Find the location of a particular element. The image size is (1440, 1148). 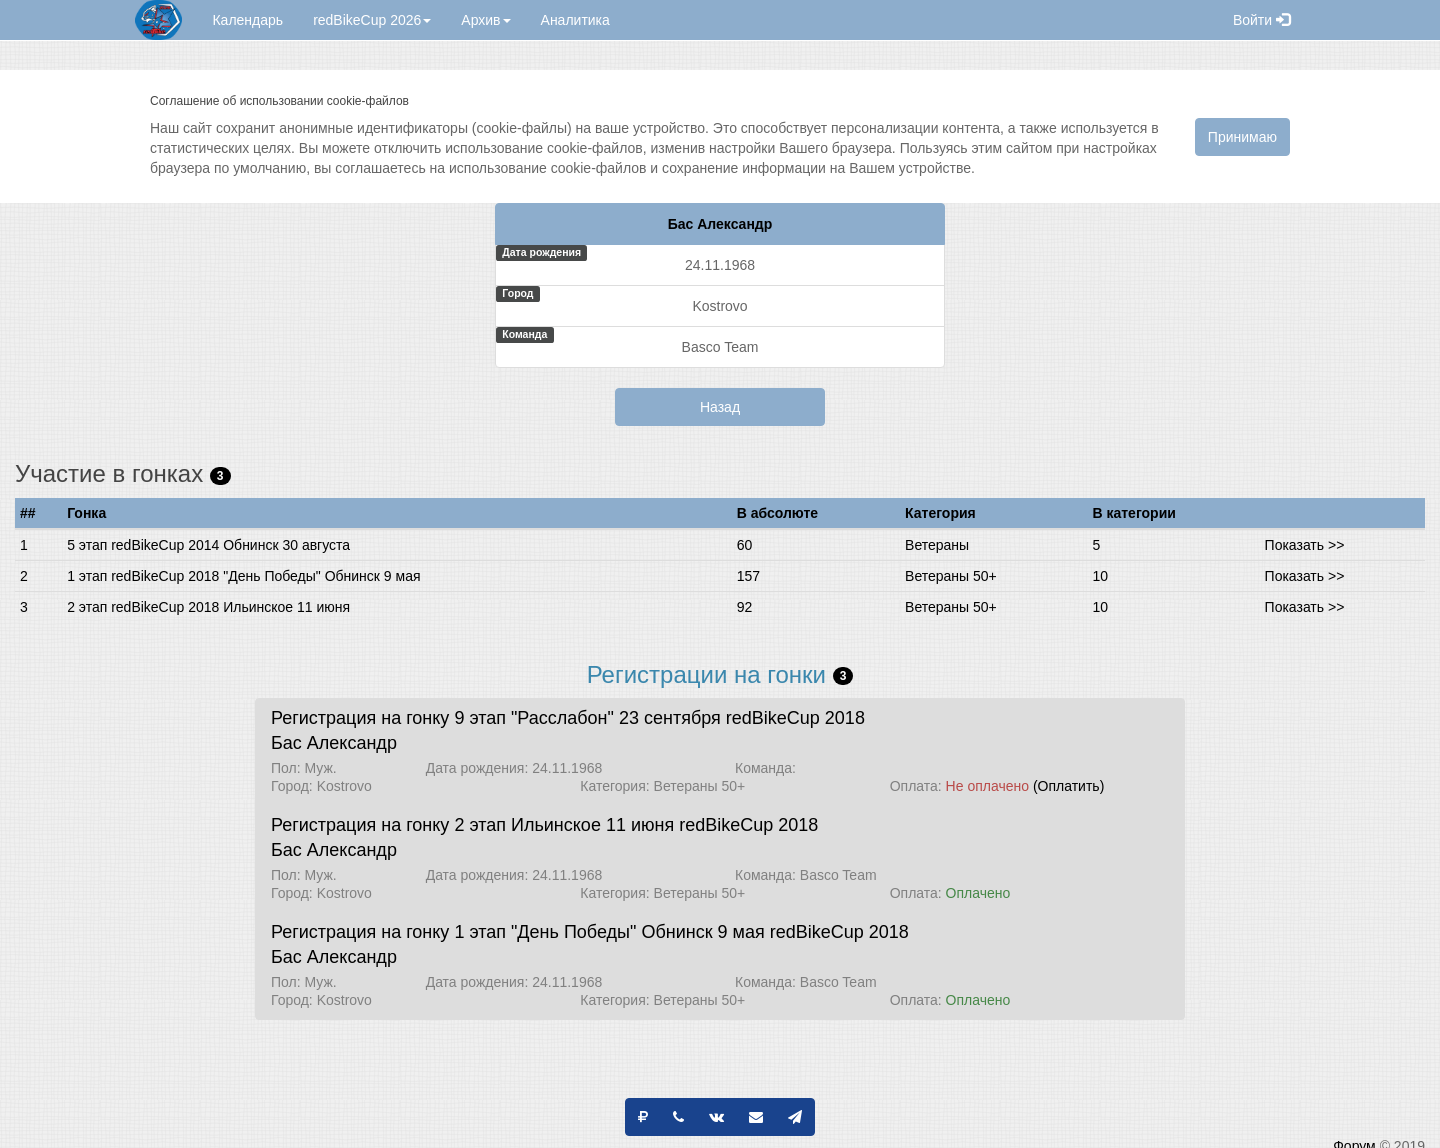

Принимаю is located at coordinates (1242, 137).